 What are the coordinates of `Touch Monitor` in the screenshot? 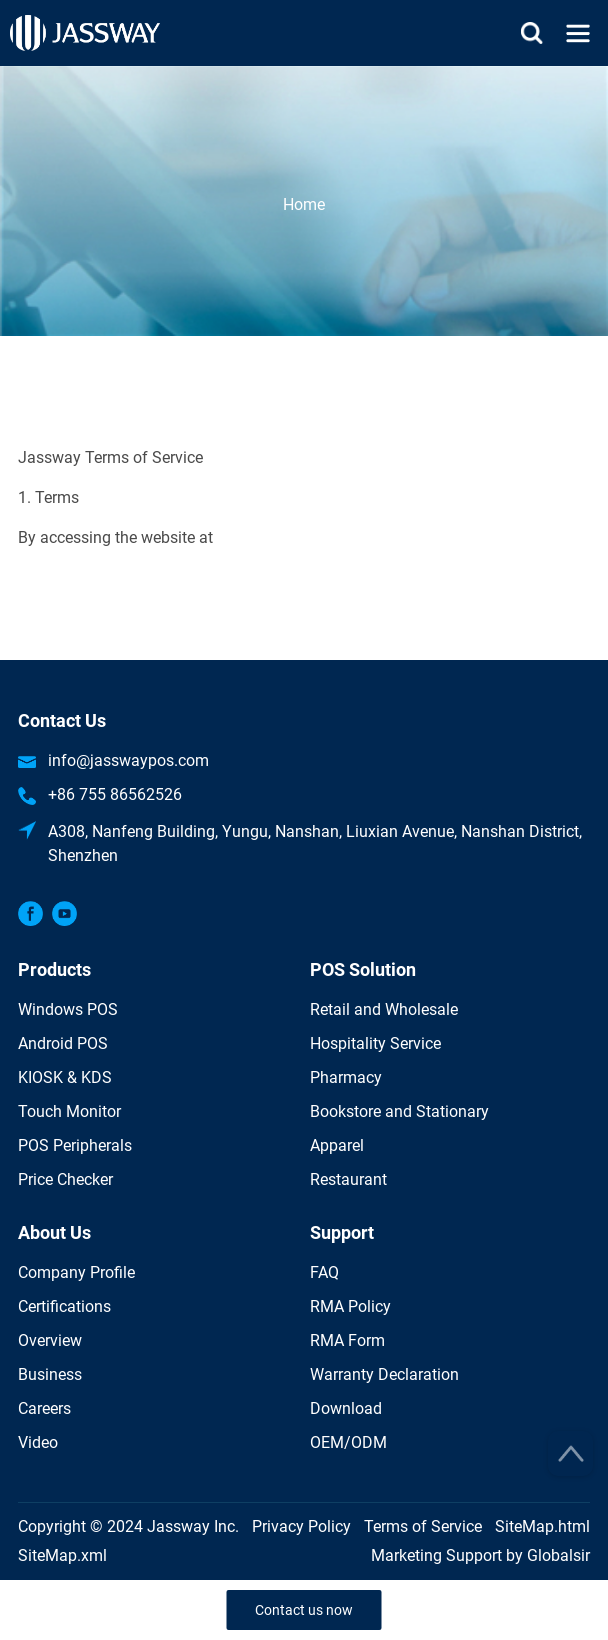 It's located at (69, 1111).